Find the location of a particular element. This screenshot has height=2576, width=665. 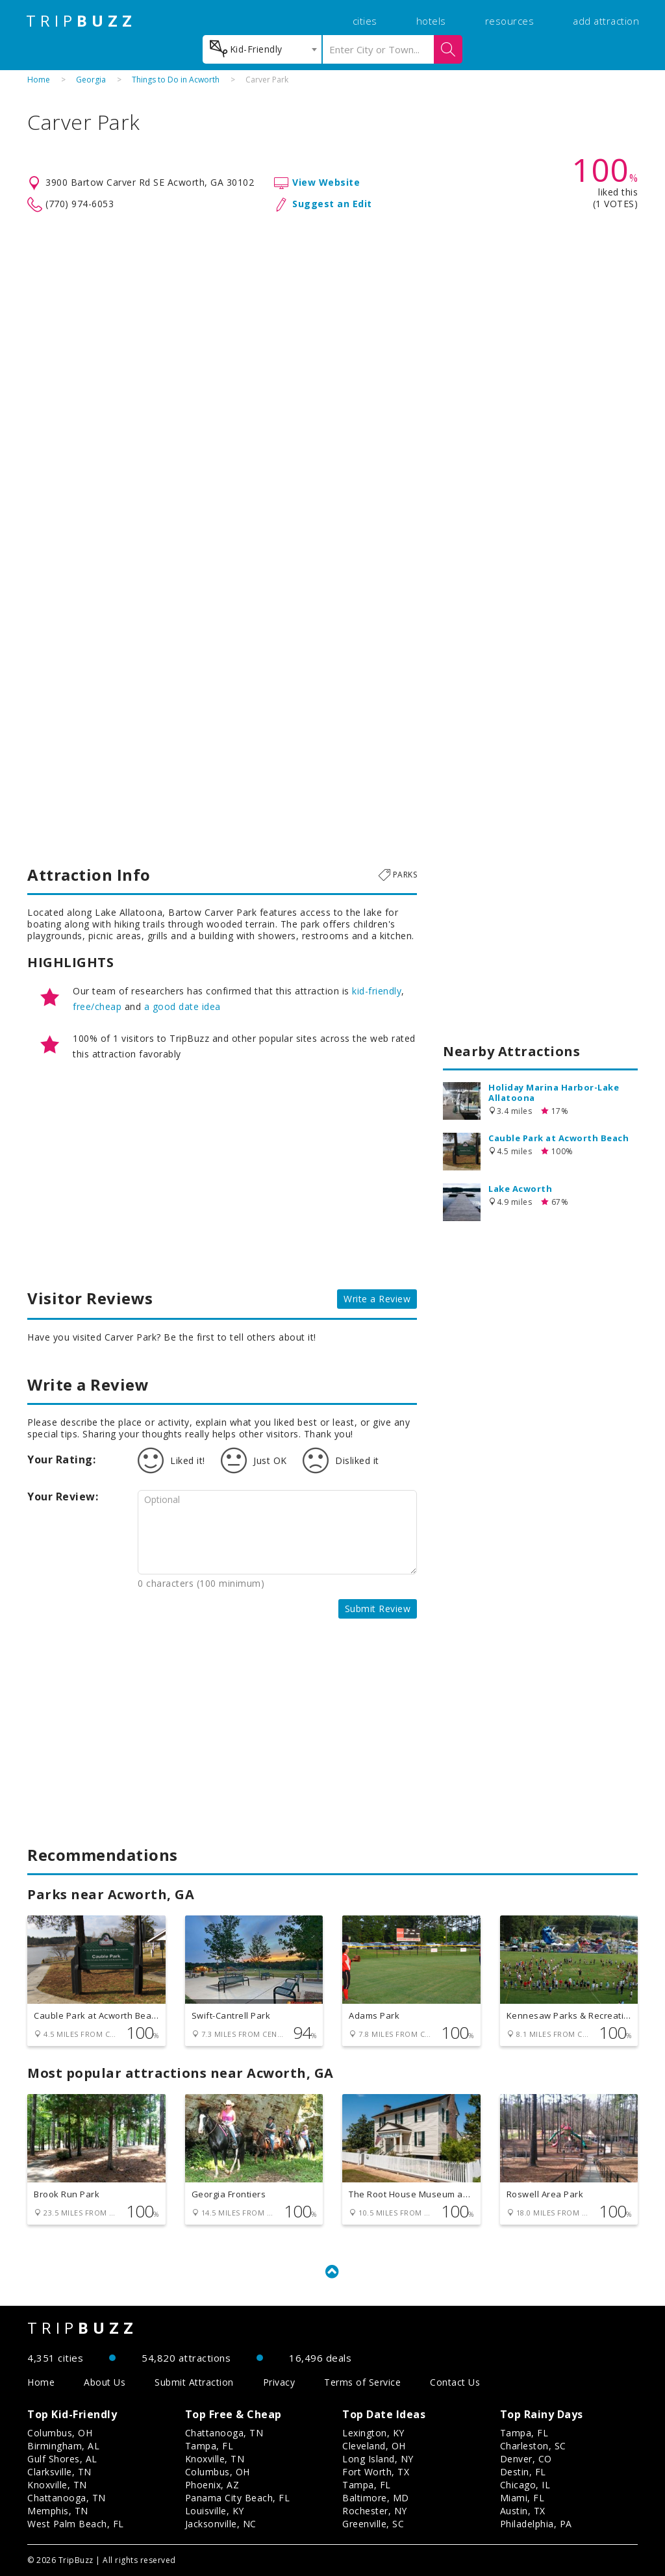

Panama City Beach, FL is located at coordinates (237, 2498).